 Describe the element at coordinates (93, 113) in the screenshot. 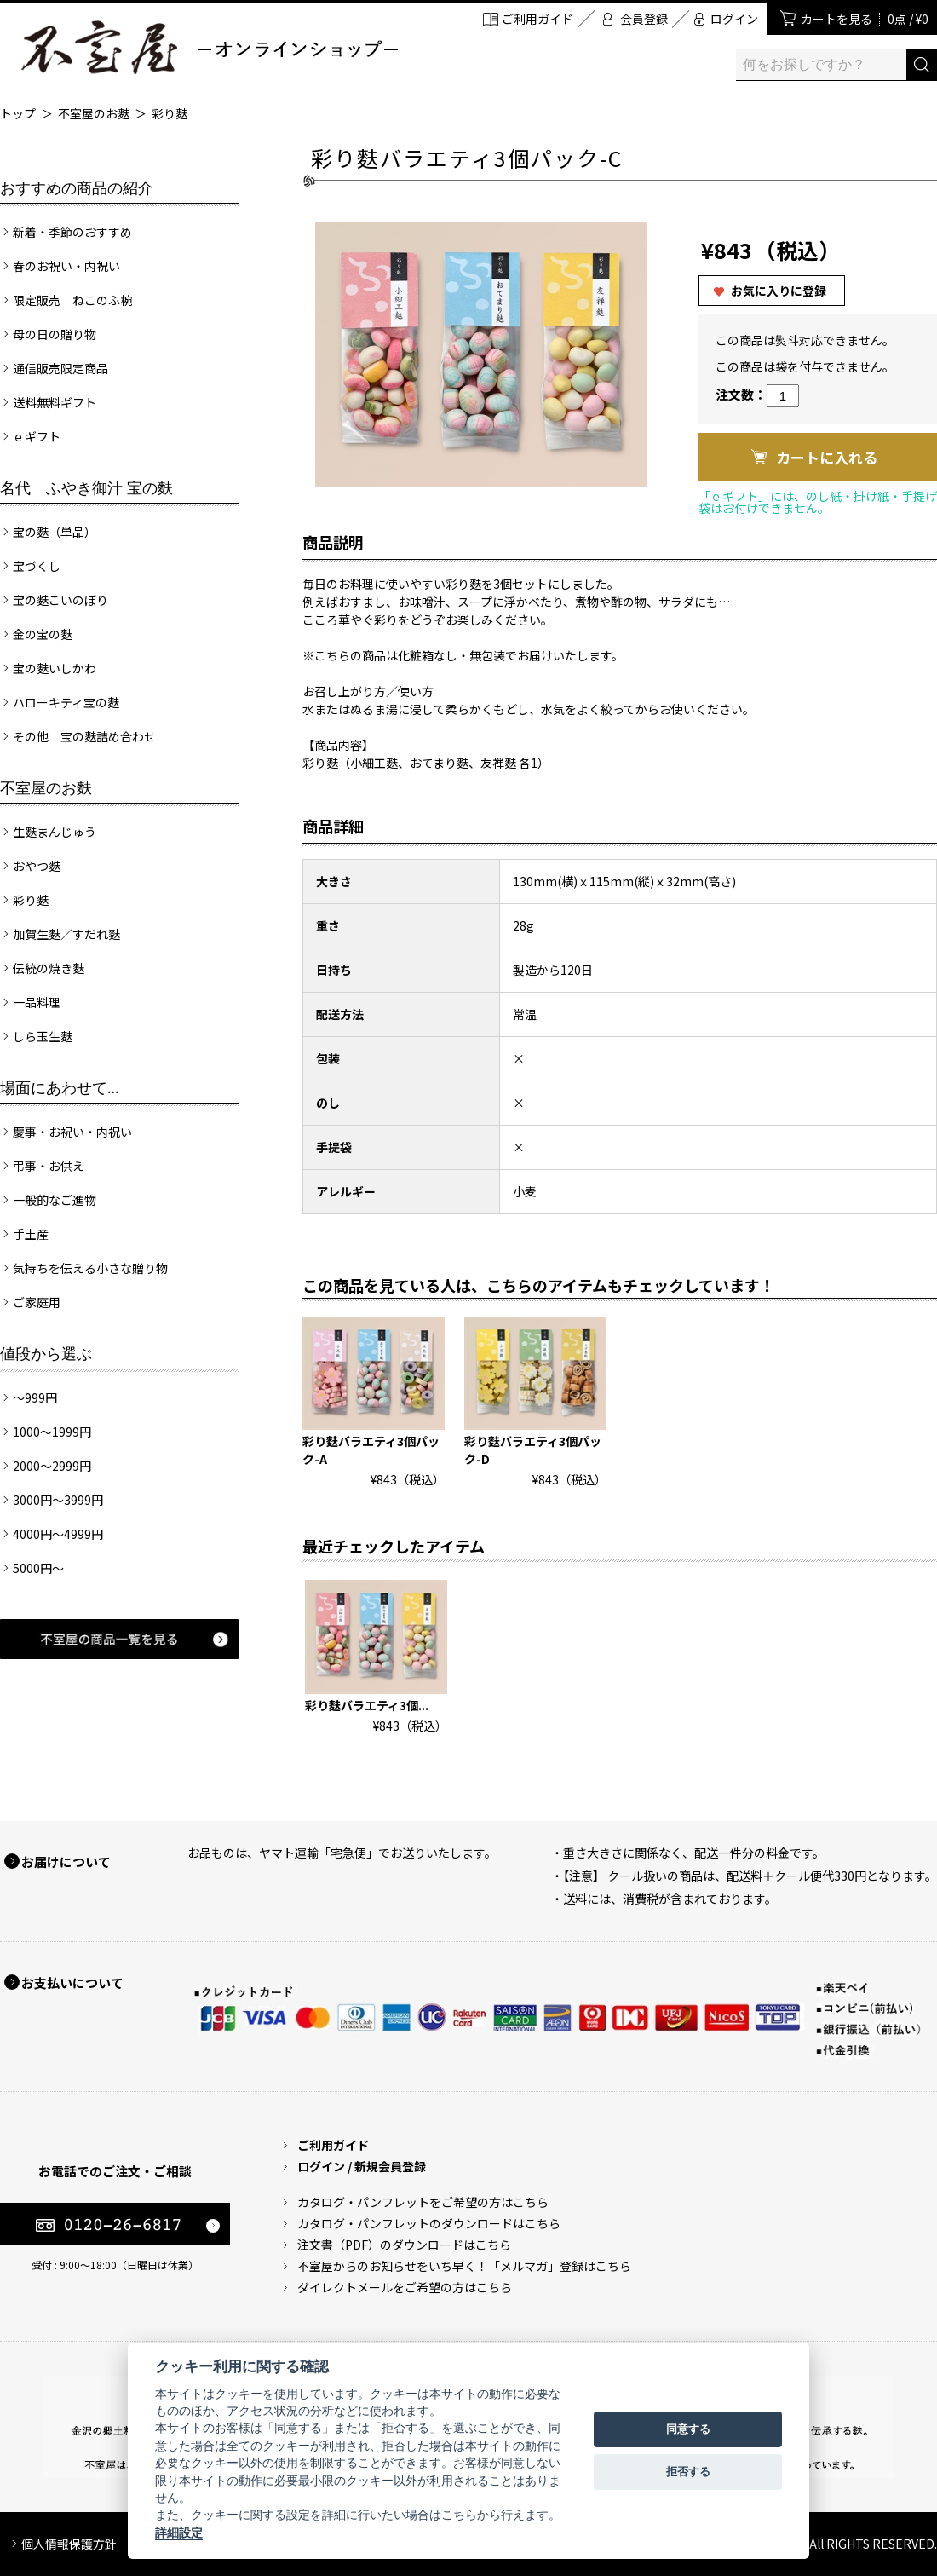

I see `不室屋のお麩` at that location.